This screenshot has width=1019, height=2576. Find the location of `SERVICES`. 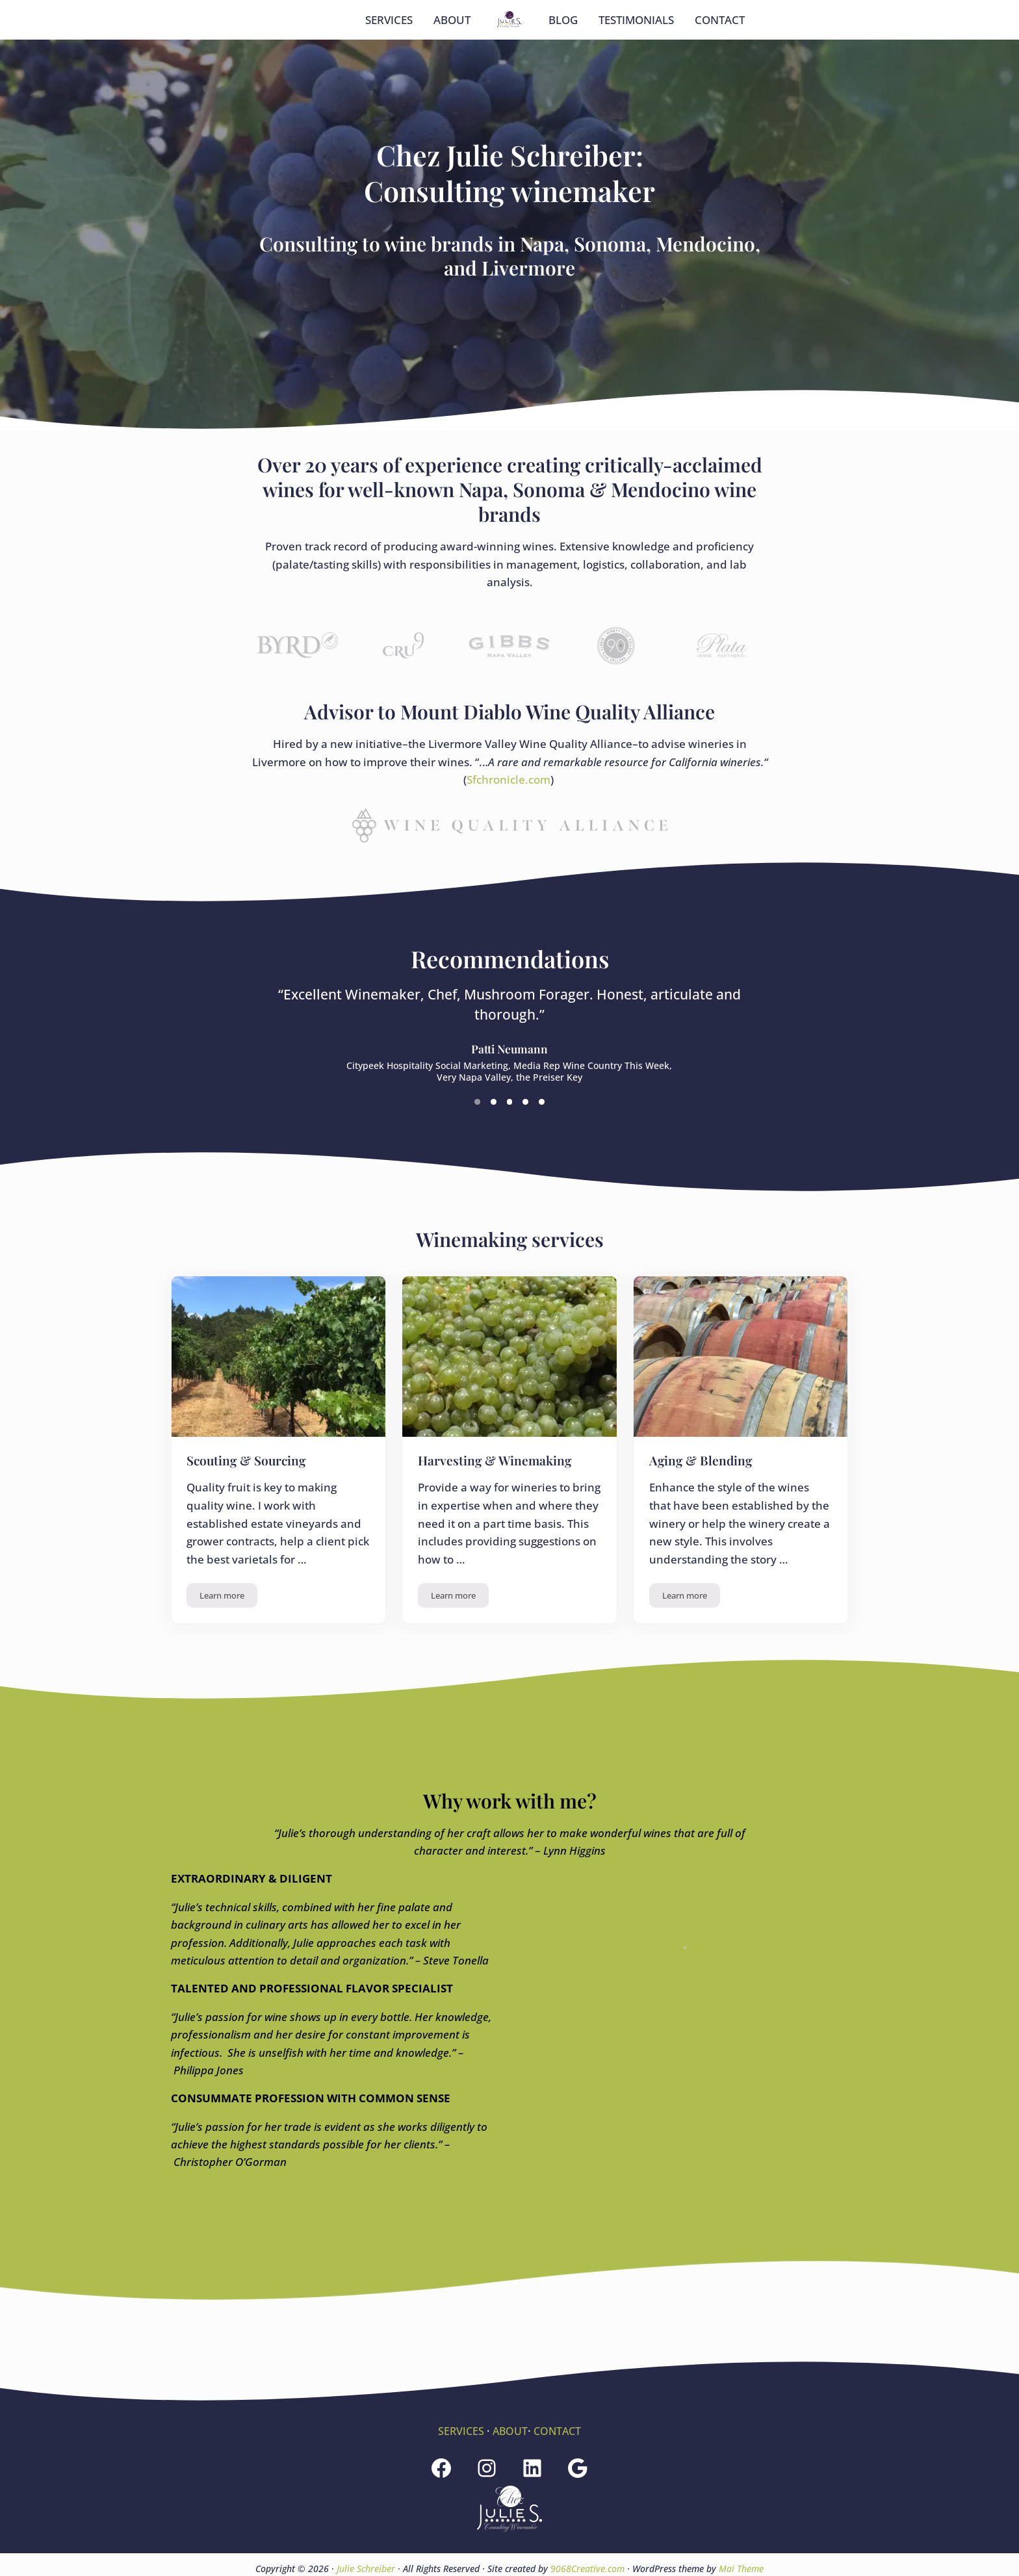

SERVICES is located at coordinates (459, 2431).